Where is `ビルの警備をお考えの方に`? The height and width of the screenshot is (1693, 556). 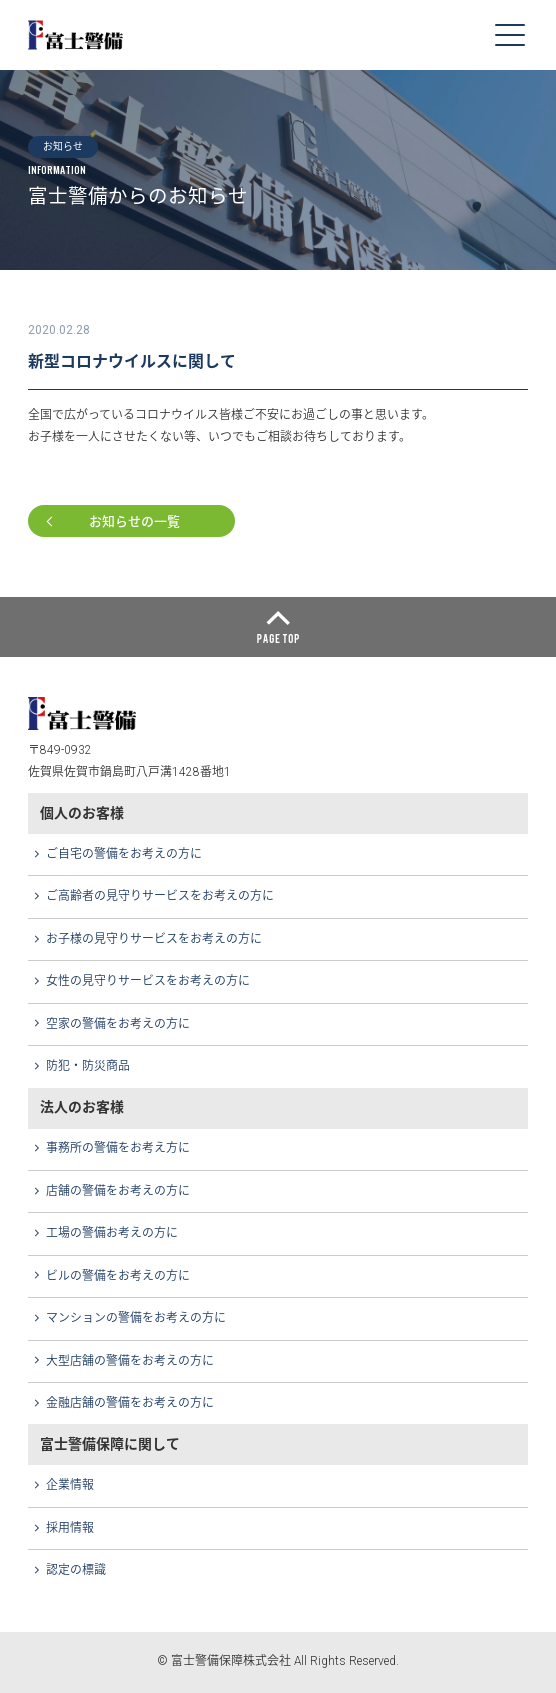 ビルの警備をお考えの方に is located at coordinates (118, 1276).